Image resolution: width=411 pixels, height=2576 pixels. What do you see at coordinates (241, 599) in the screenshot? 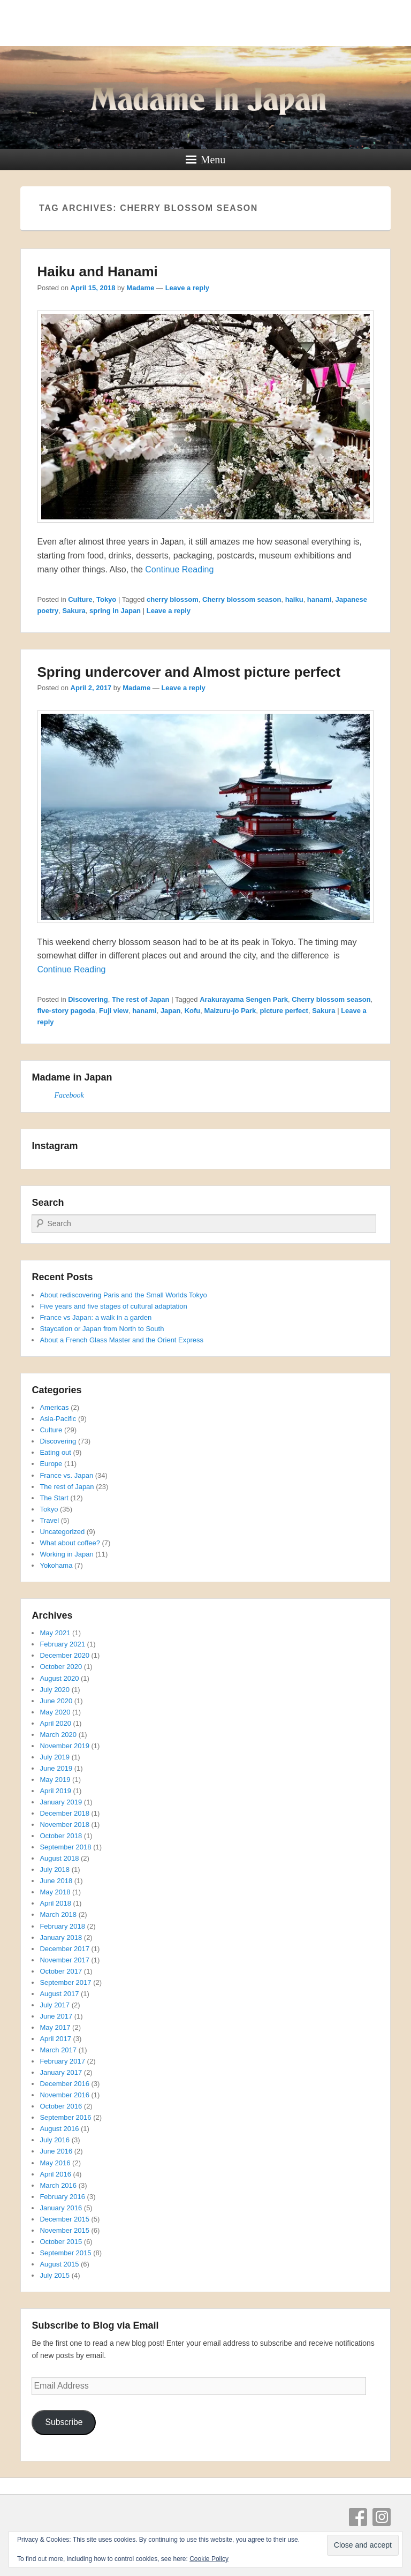
I see `Cherry blossom season` at bounding box center [241, 599].